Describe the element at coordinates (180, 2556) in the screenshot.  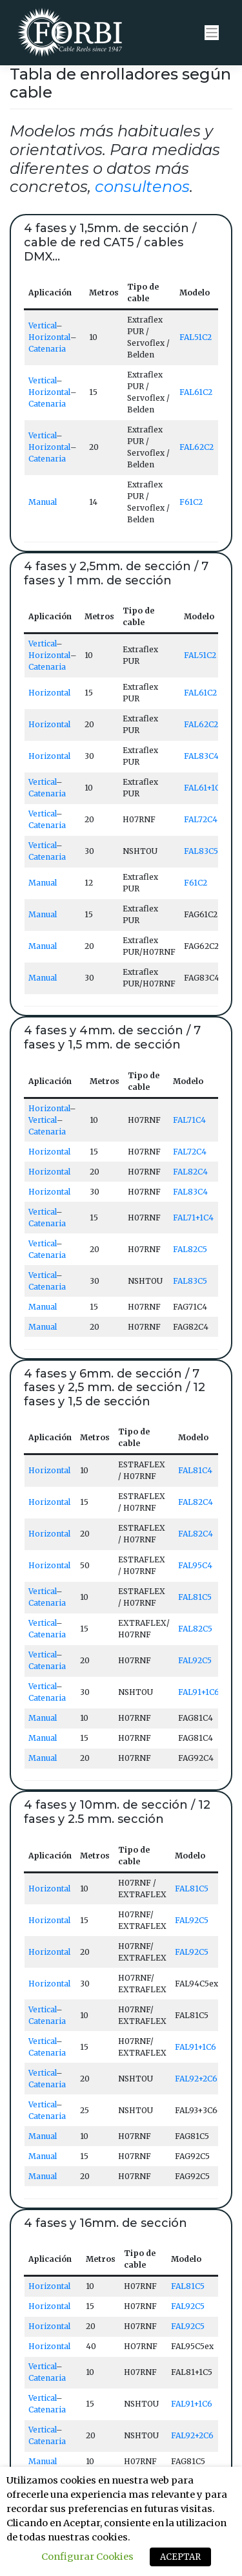
I see `ACEPTAR [button]` at that location.